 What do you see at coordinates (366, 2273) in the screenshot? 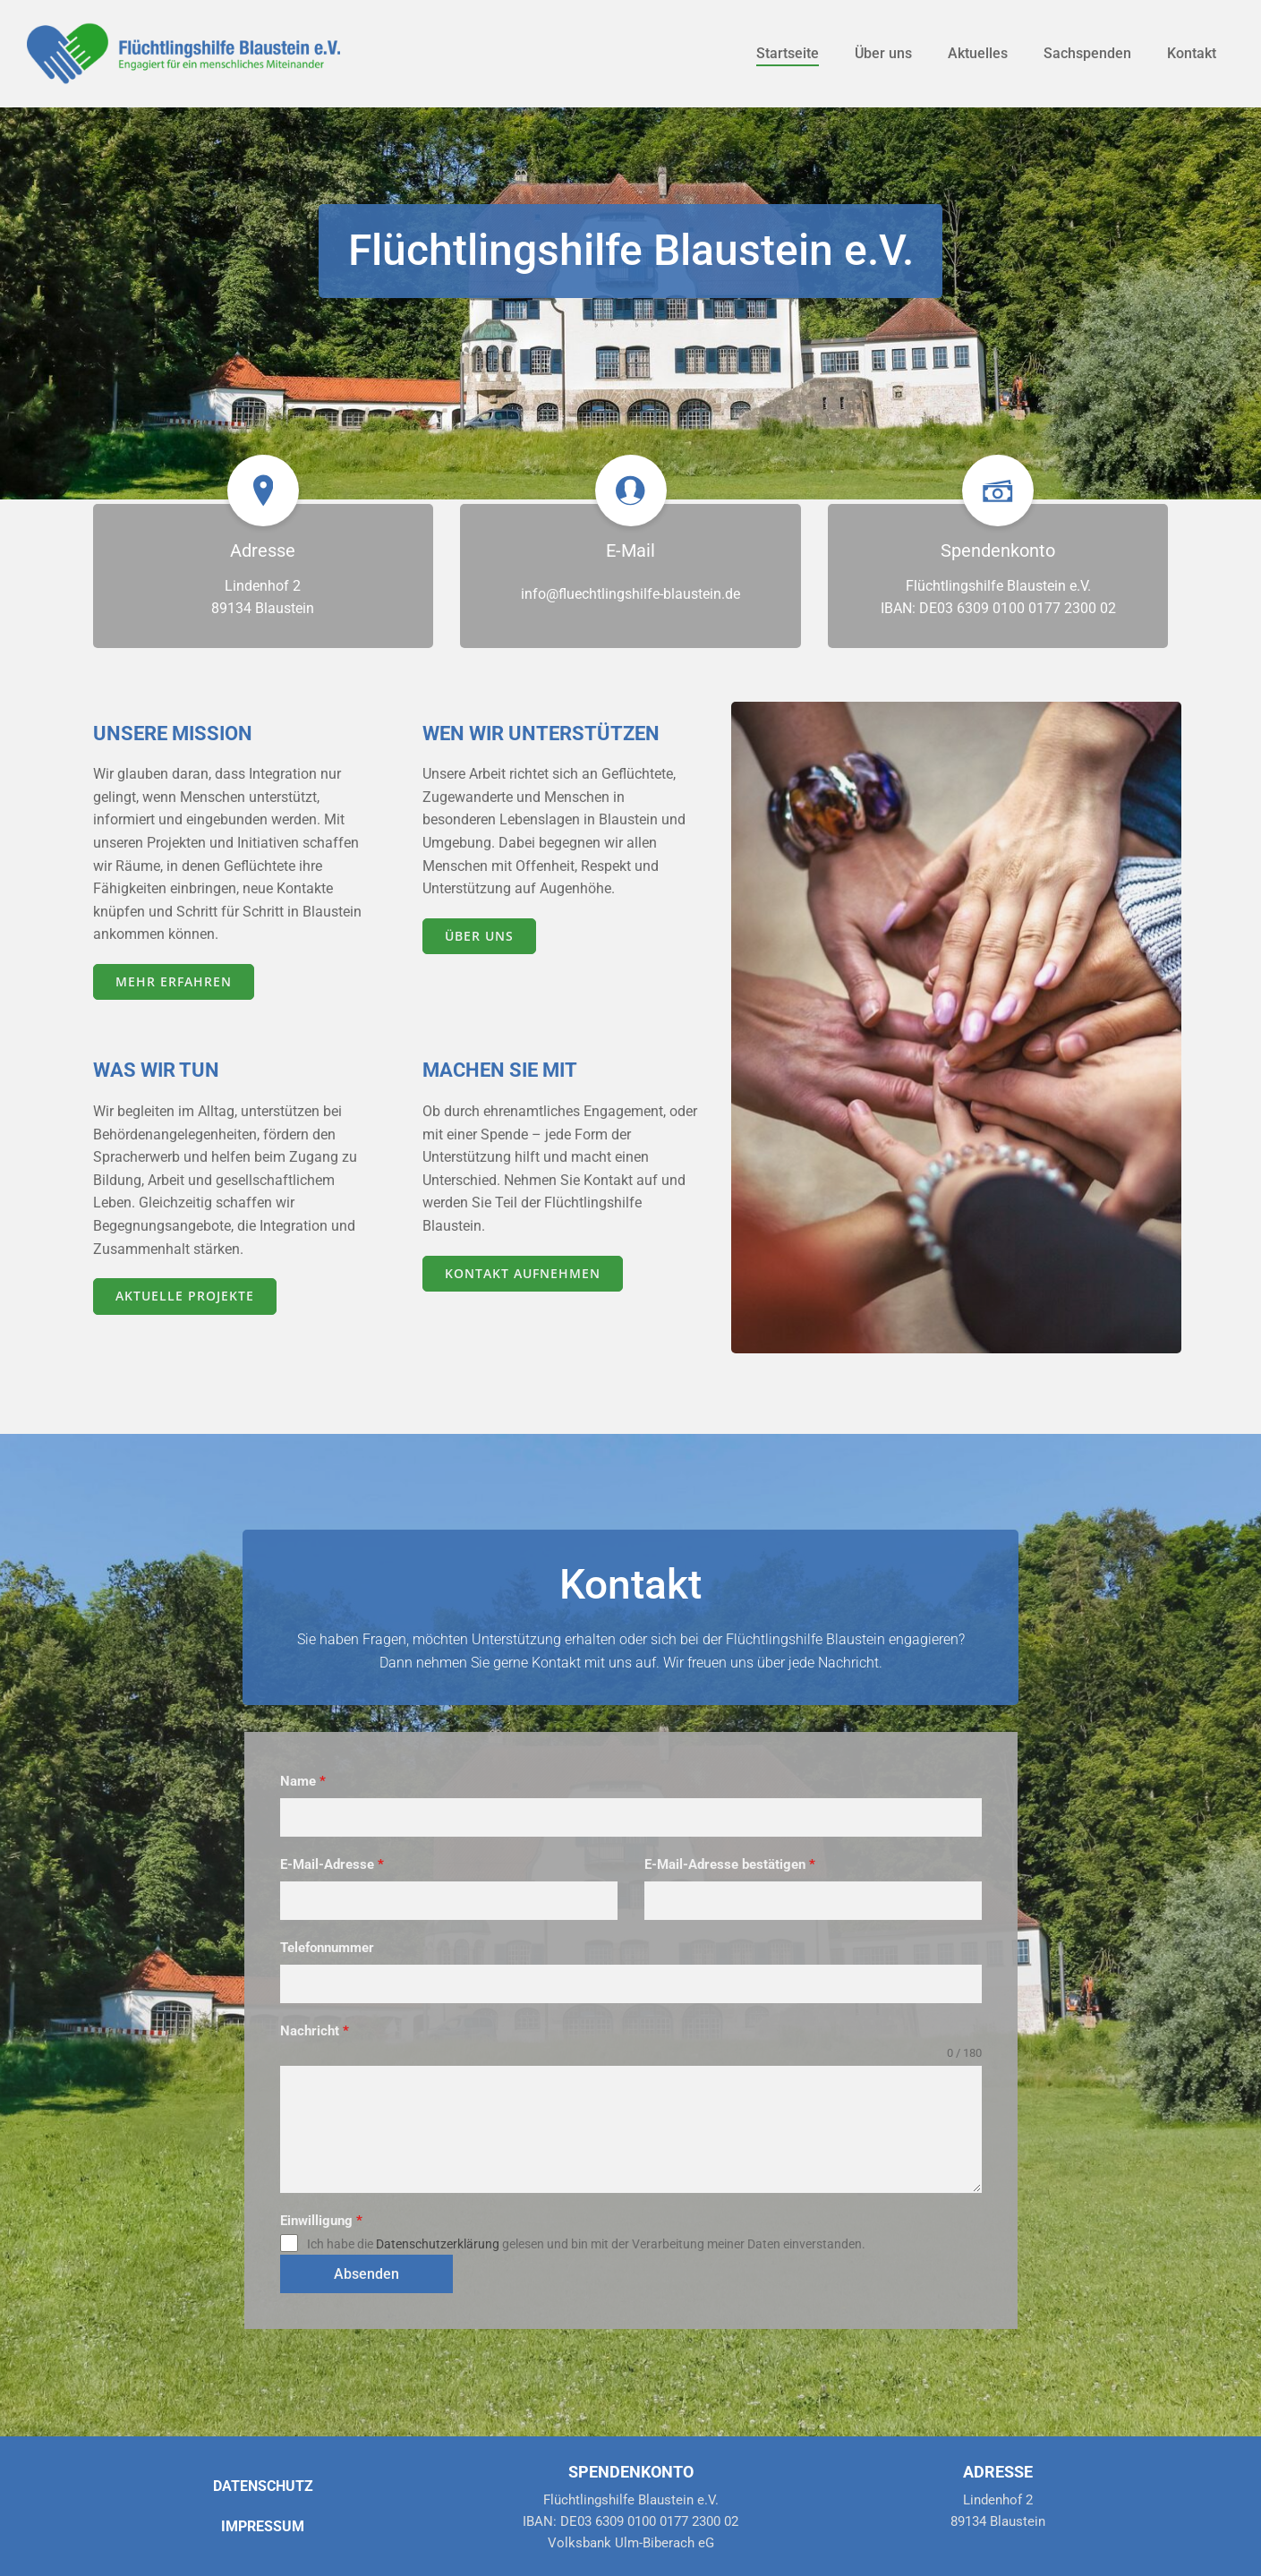
I see `Absenden` at bounding box center [366, 2273].